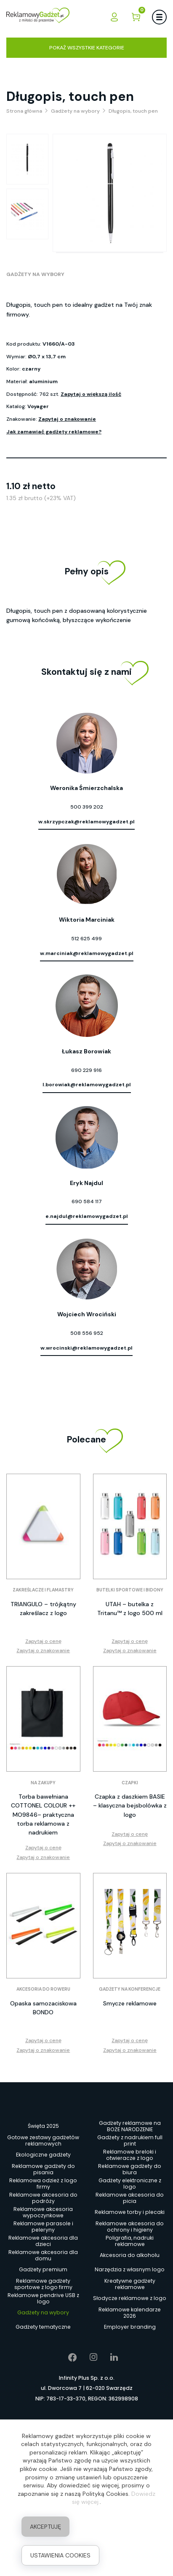 The image size is (173, 2576). I want to click on Święta 2025, so click(43, 2126).